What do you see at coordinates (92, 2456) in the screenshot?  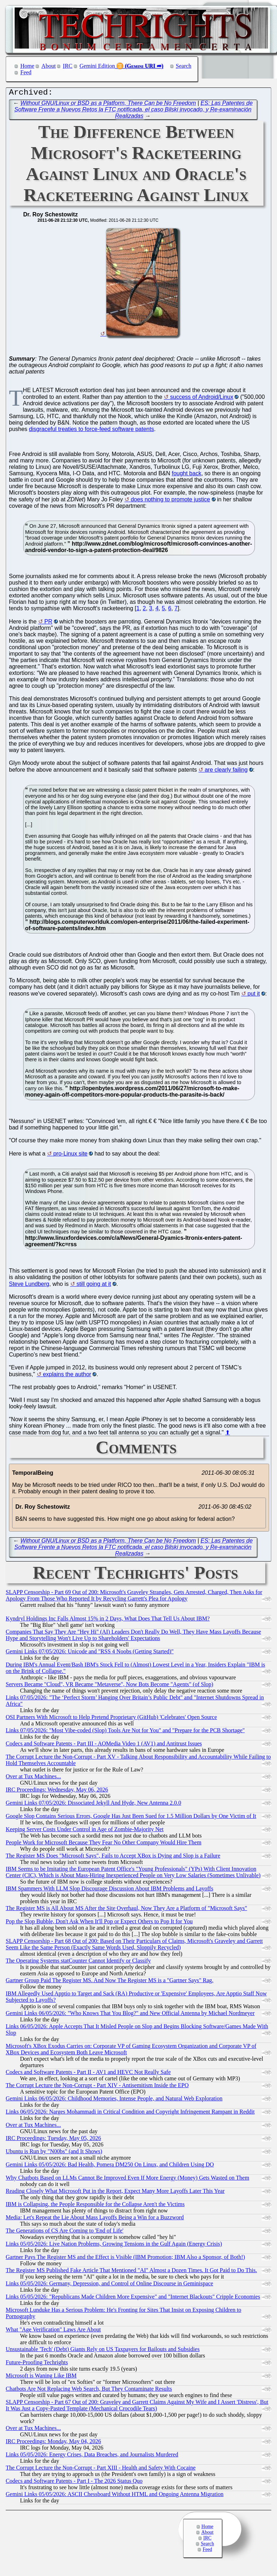 I see `Links 05/05/2026: Energy Crises, Data Breaches, and Journalists Murdered` at bounding box center [92, 2456].